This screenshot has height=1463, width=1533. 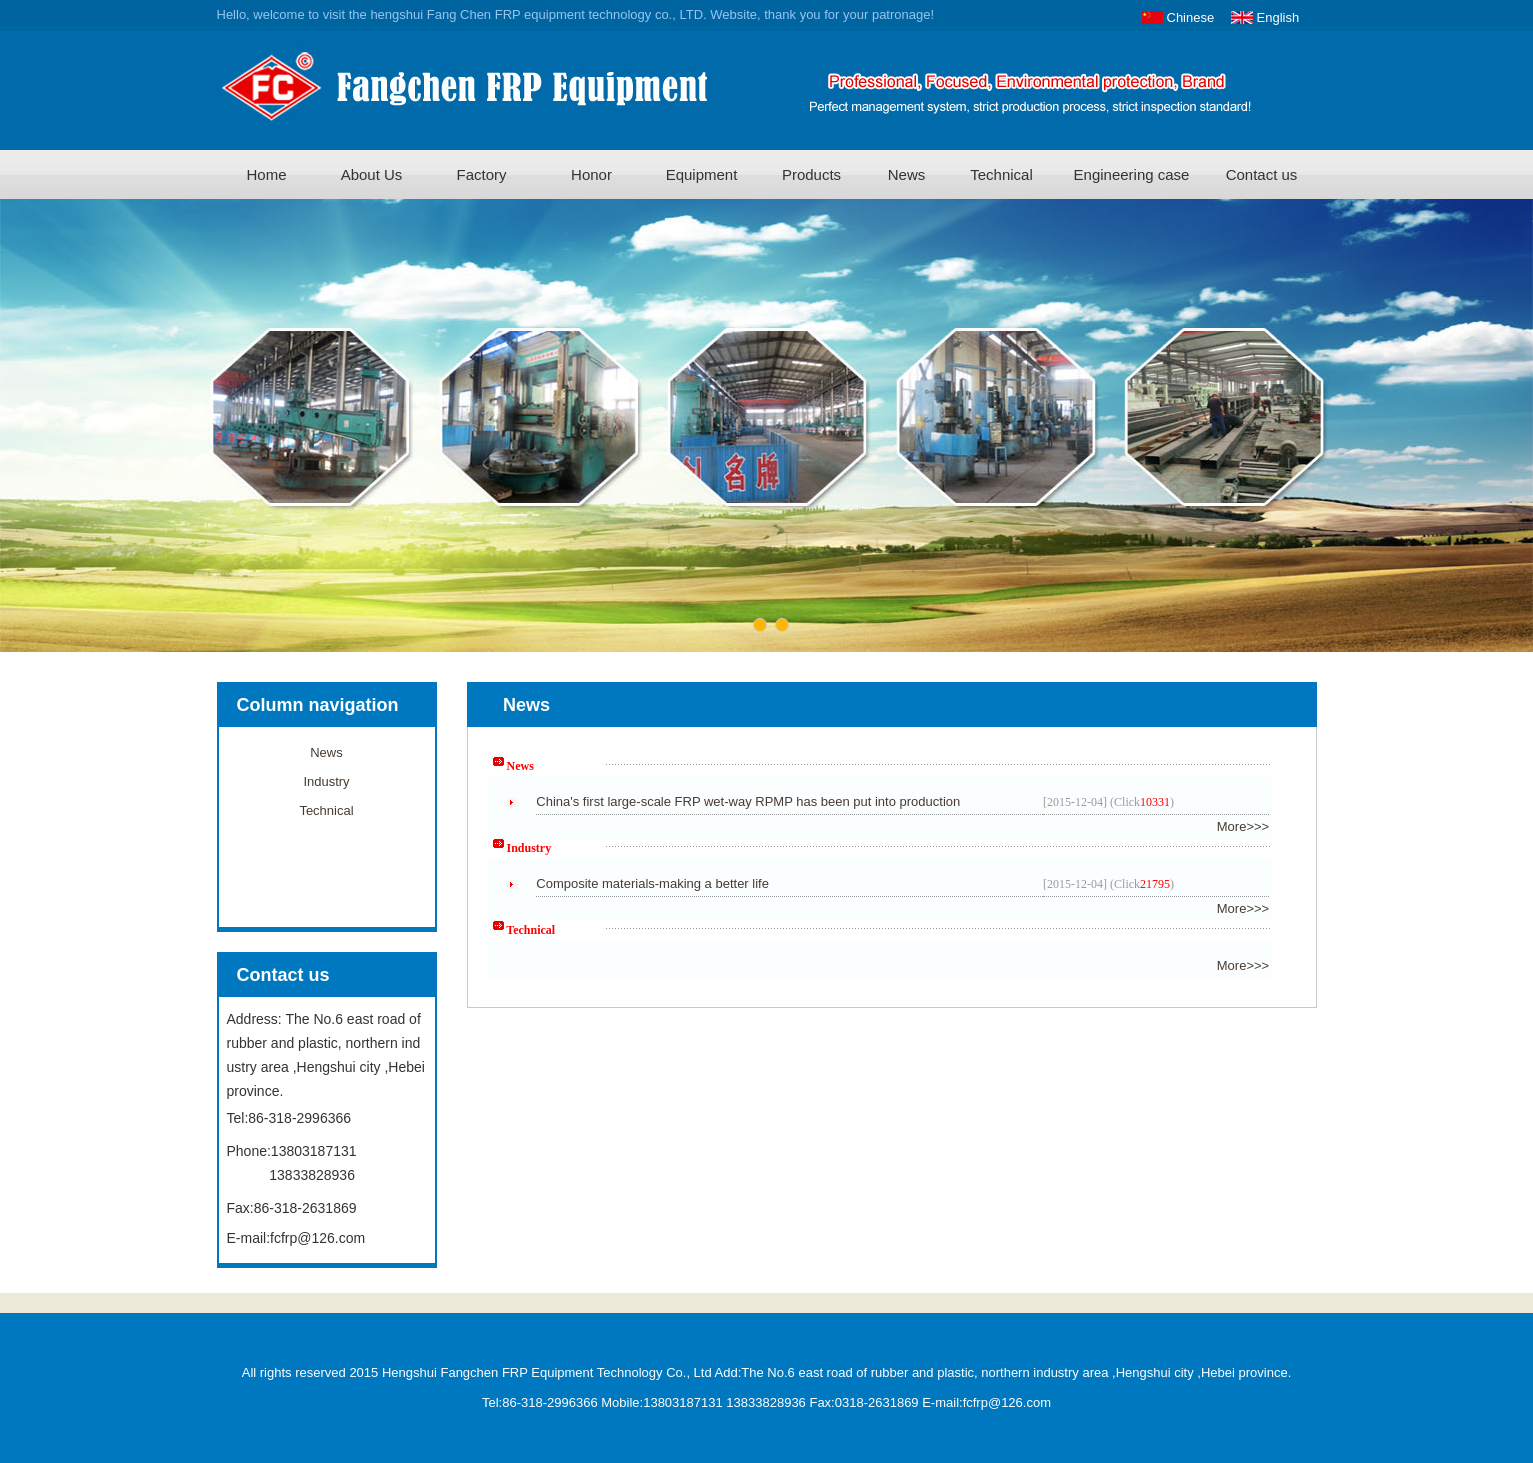 What do you see at coordinates (748, 801) in the screenshot?
I see `China's first large-scale FRP wet-way RPMP has been put into production` at bounding box center [748, 801].